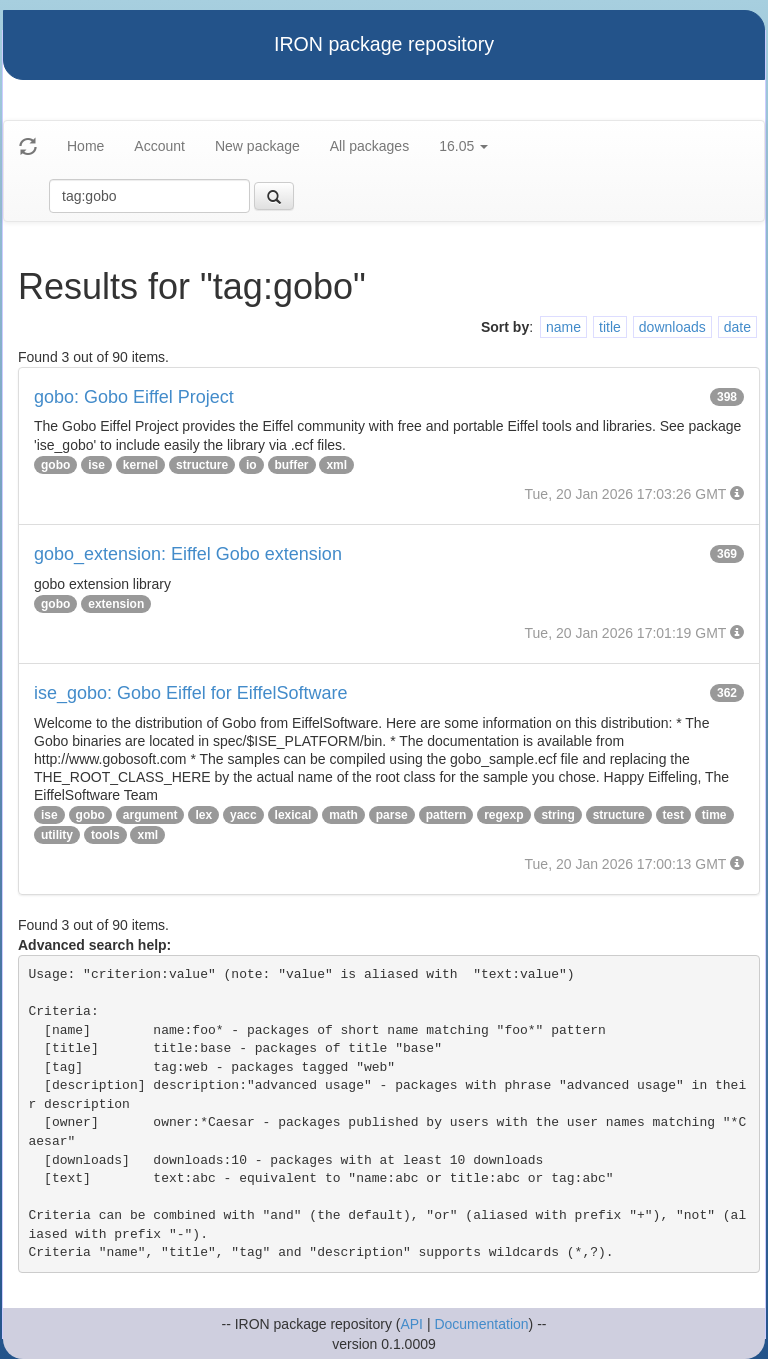 This screenshot has height=1359, width=768. I want to click on regexp, so click(503, 815).